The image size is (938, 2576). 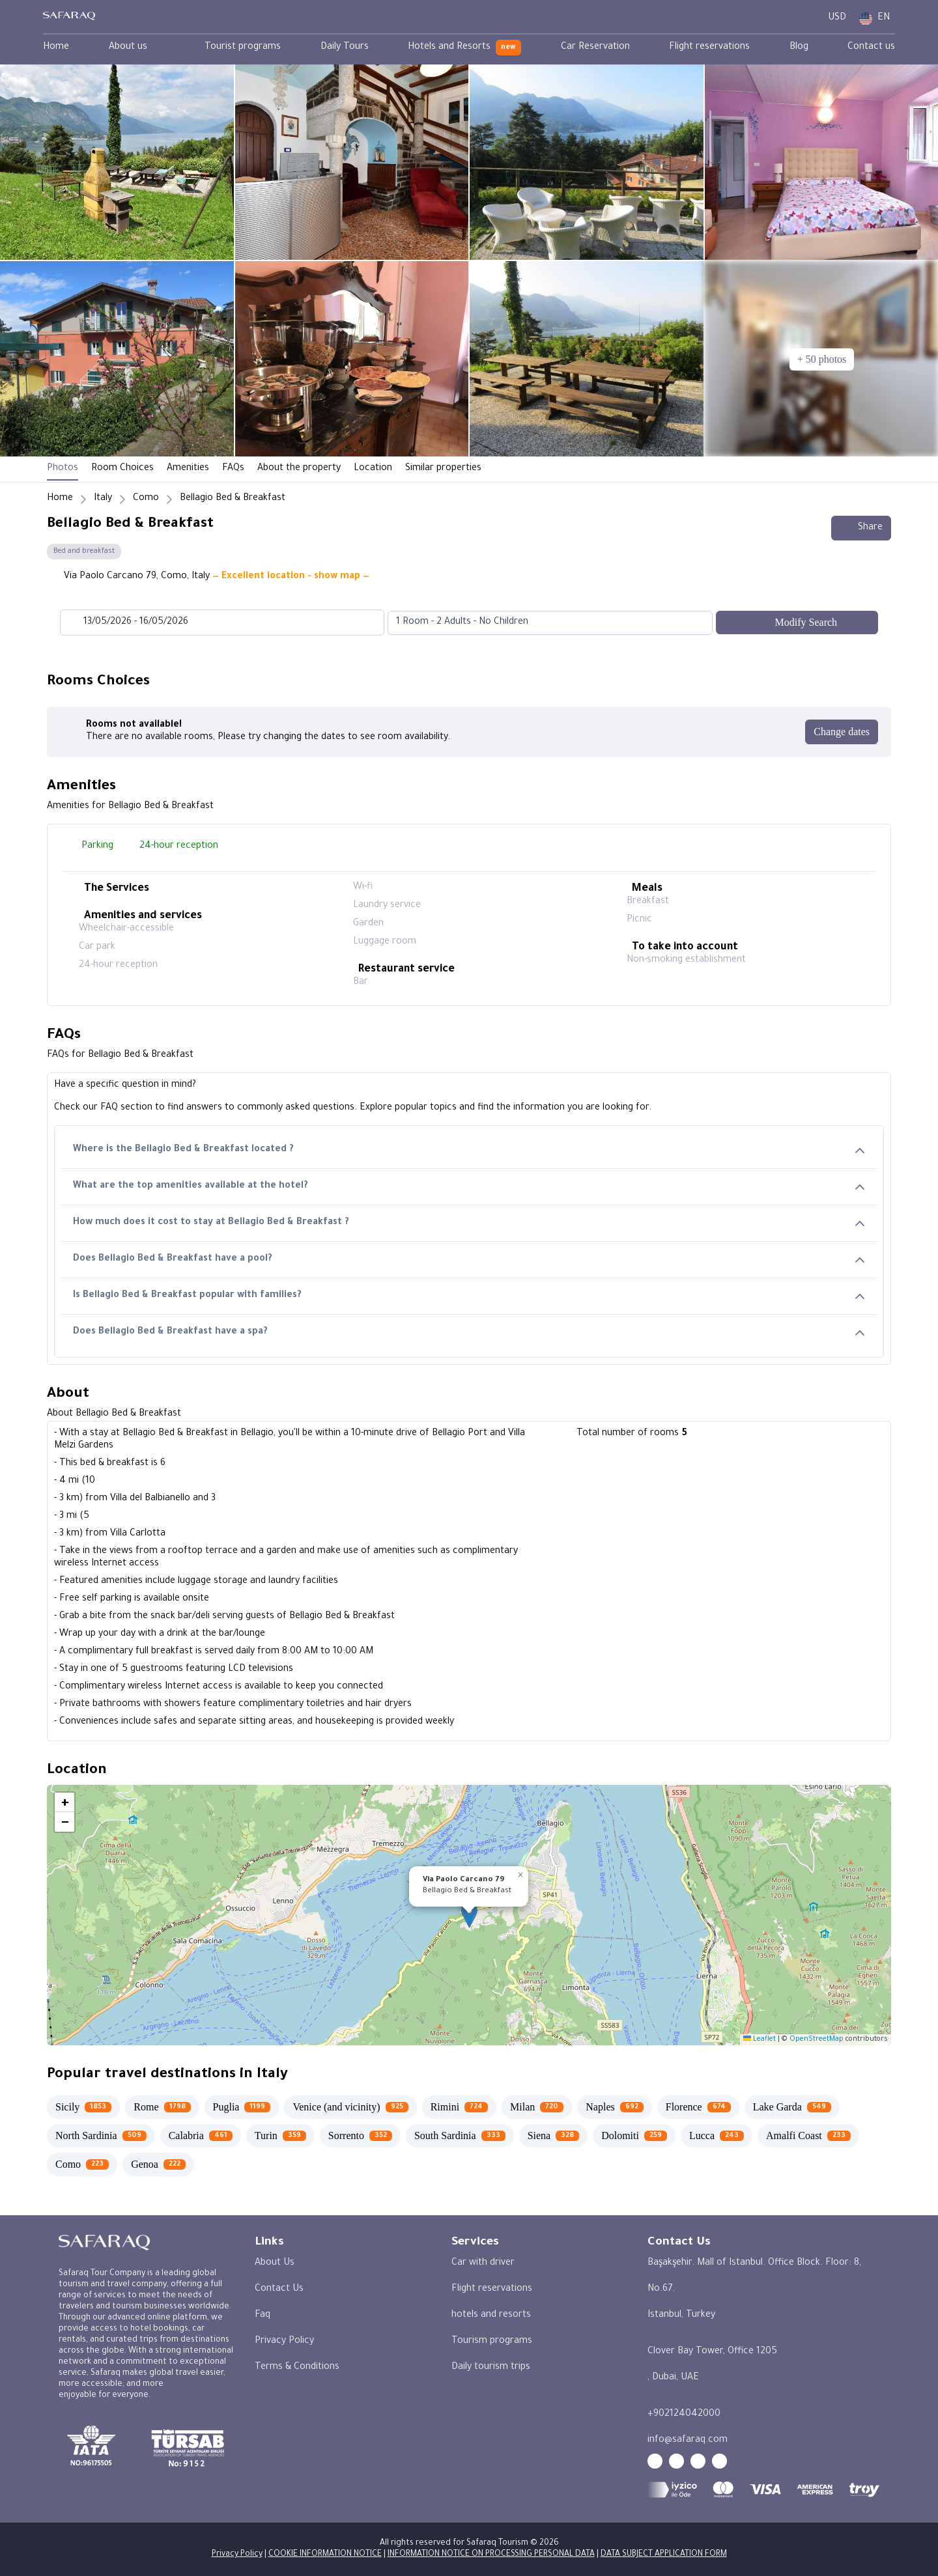 What do you see at coordinates (469, 48) in the screenshot?
I see `[menubar]` at bounding box center [469, 48].